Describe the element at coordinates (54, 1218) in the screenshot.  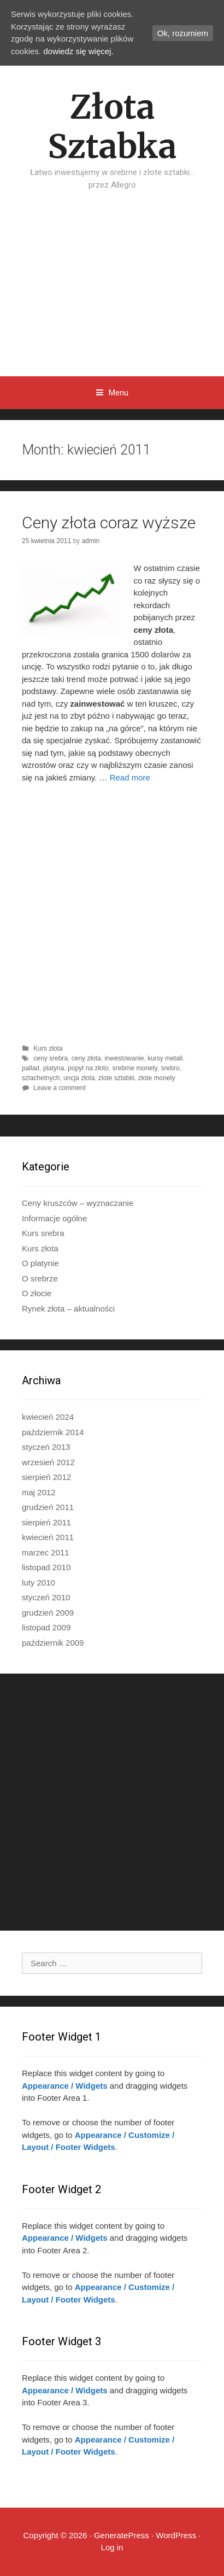
I see `Informacje ogólne` at that location.